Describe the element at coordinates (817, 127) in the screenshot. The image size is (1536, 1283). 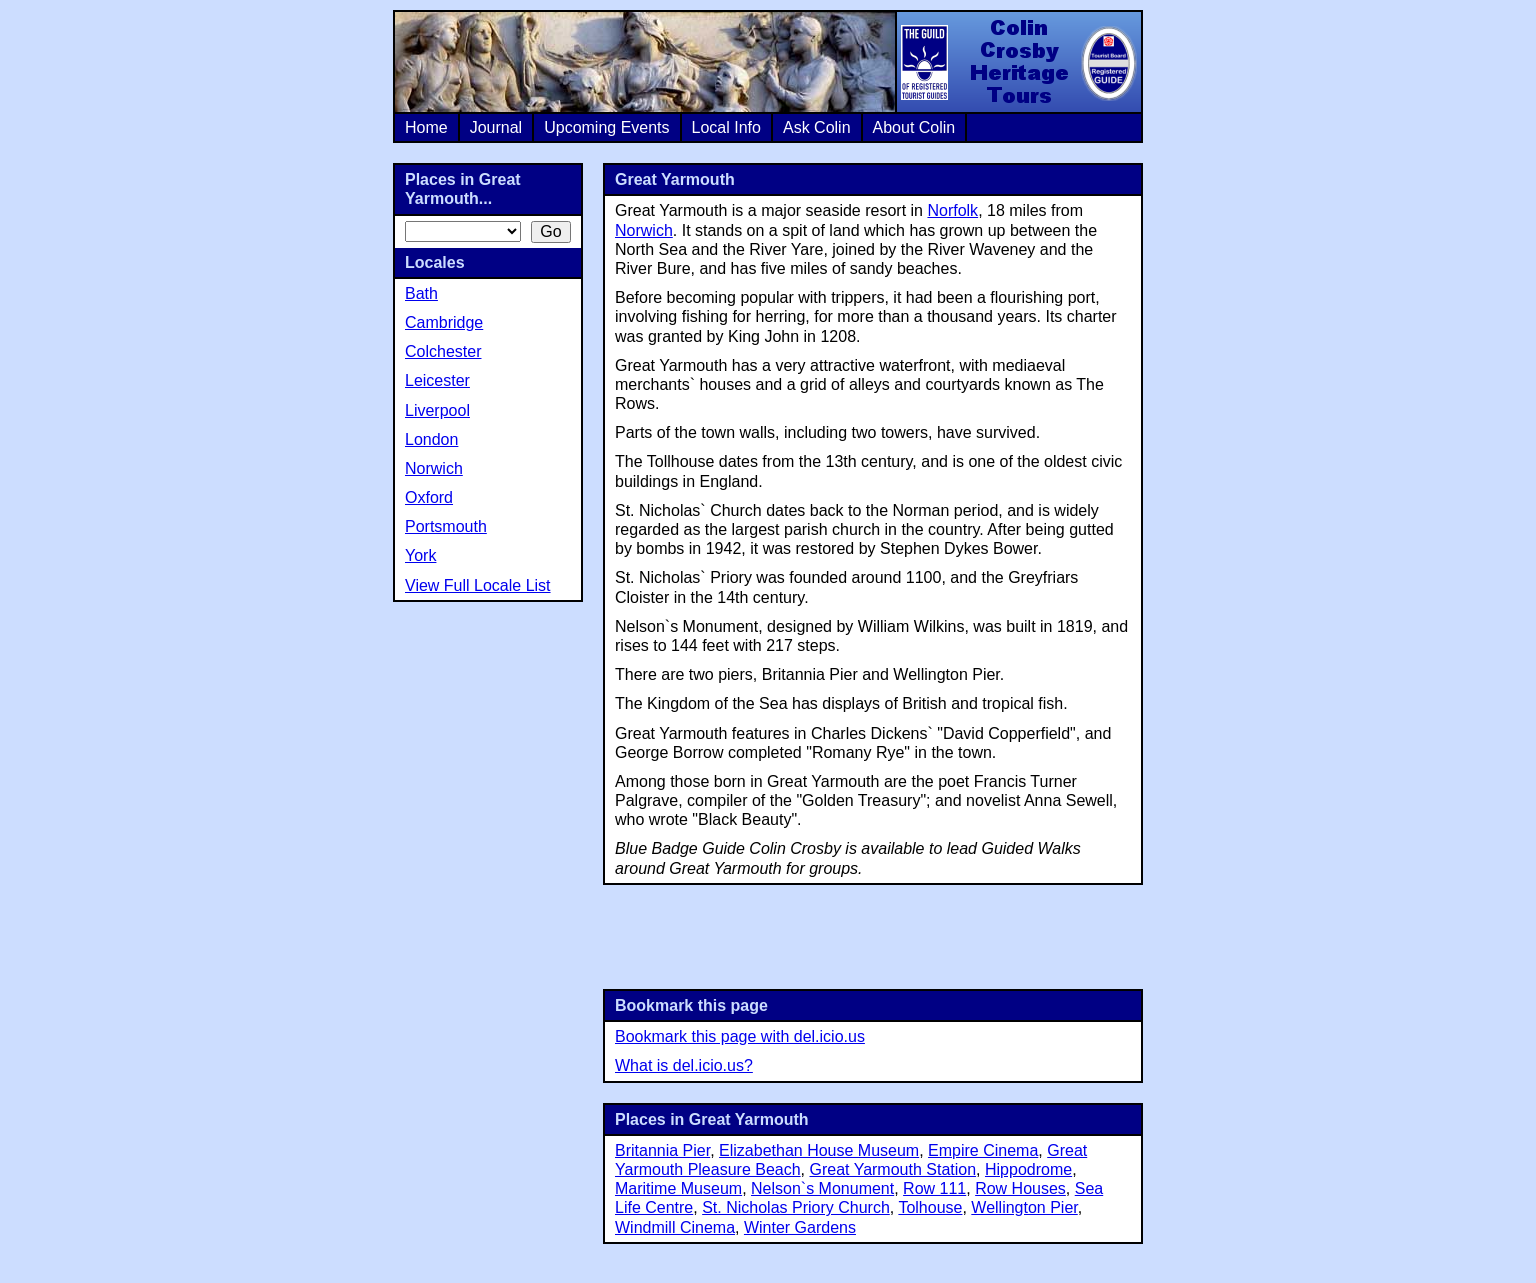
I see `Ask Colin` at that location.